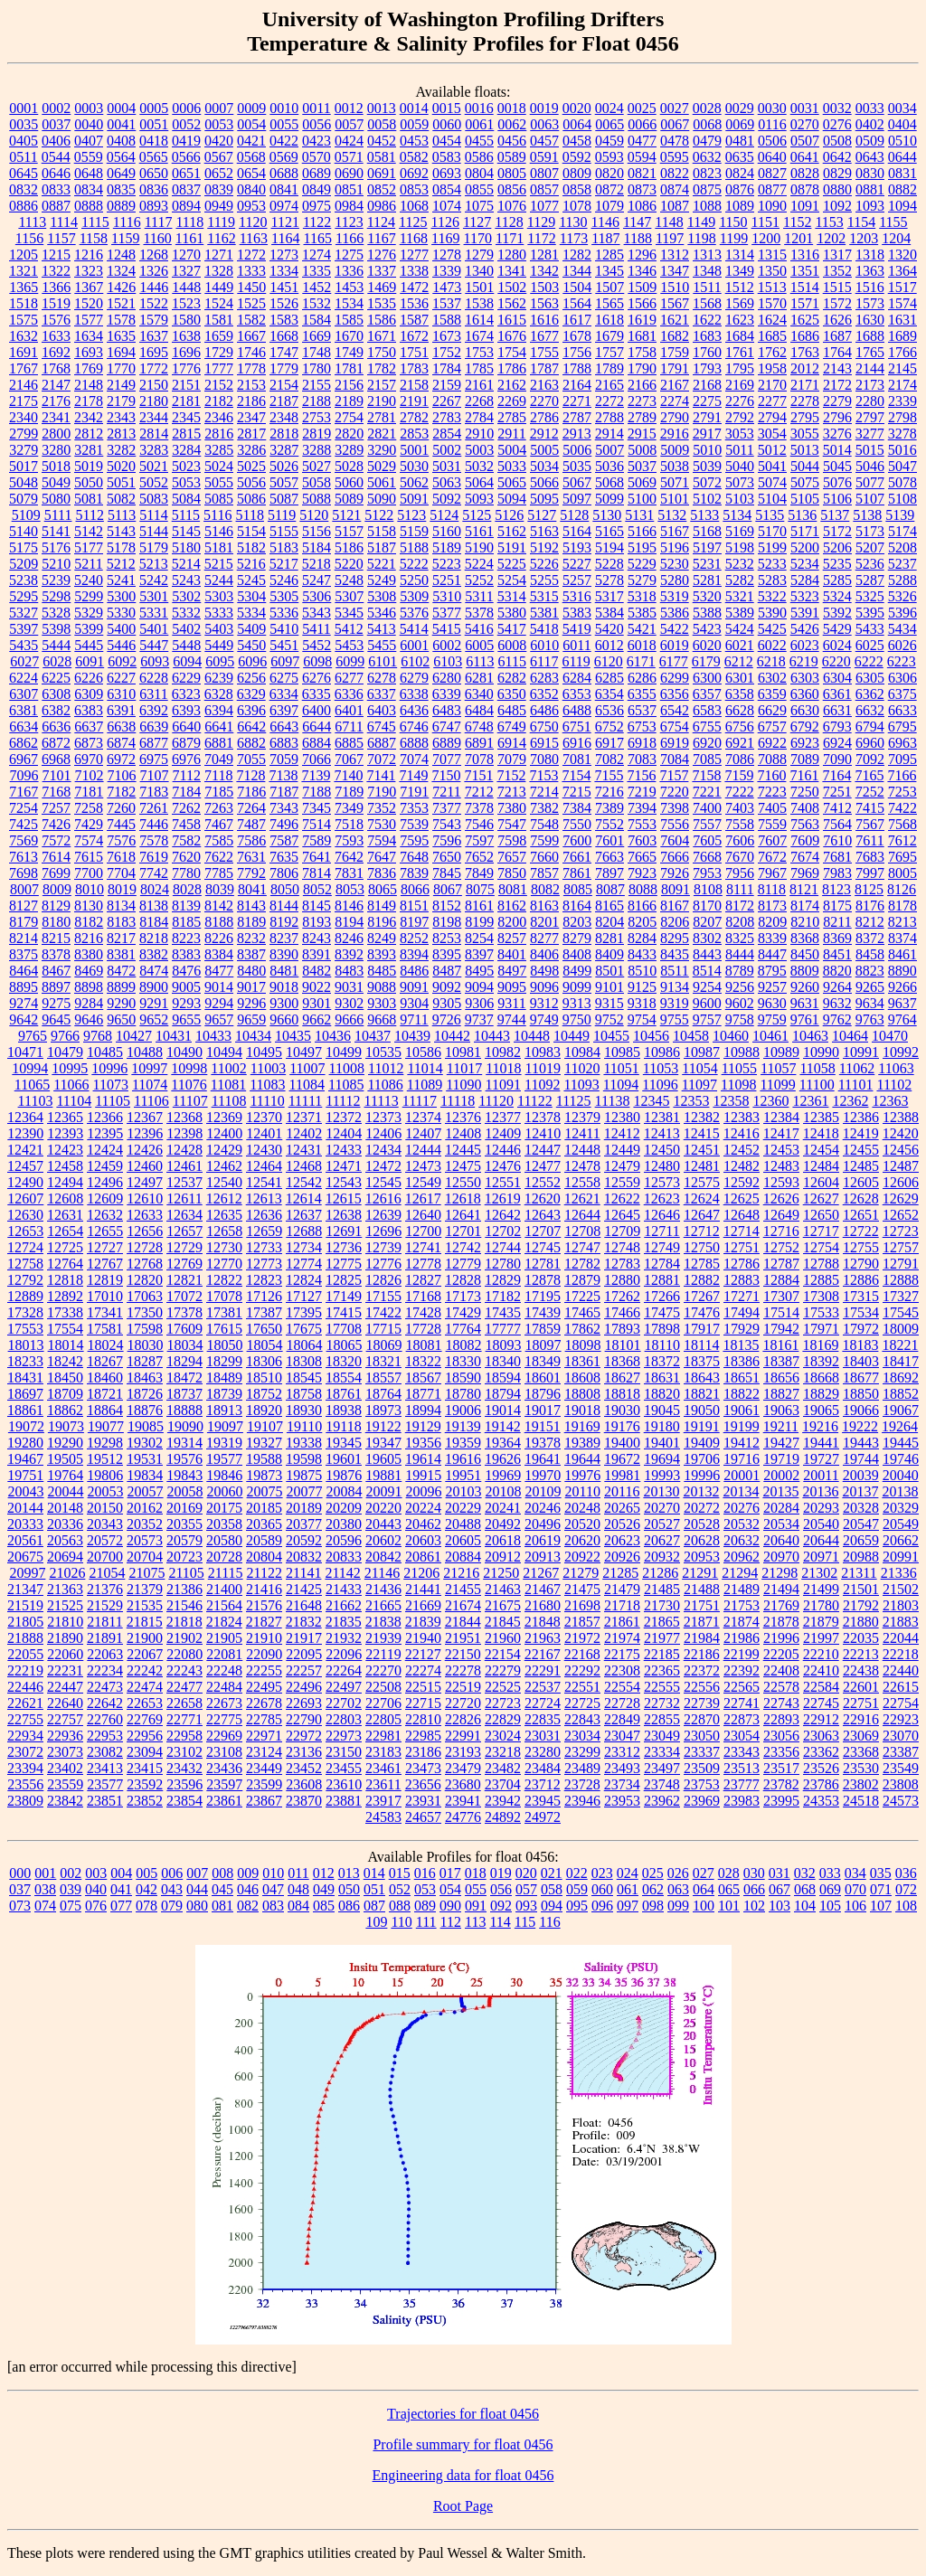  Describe the element at coordinates (729, 1905) in the screenshot. I see `101` at that location.